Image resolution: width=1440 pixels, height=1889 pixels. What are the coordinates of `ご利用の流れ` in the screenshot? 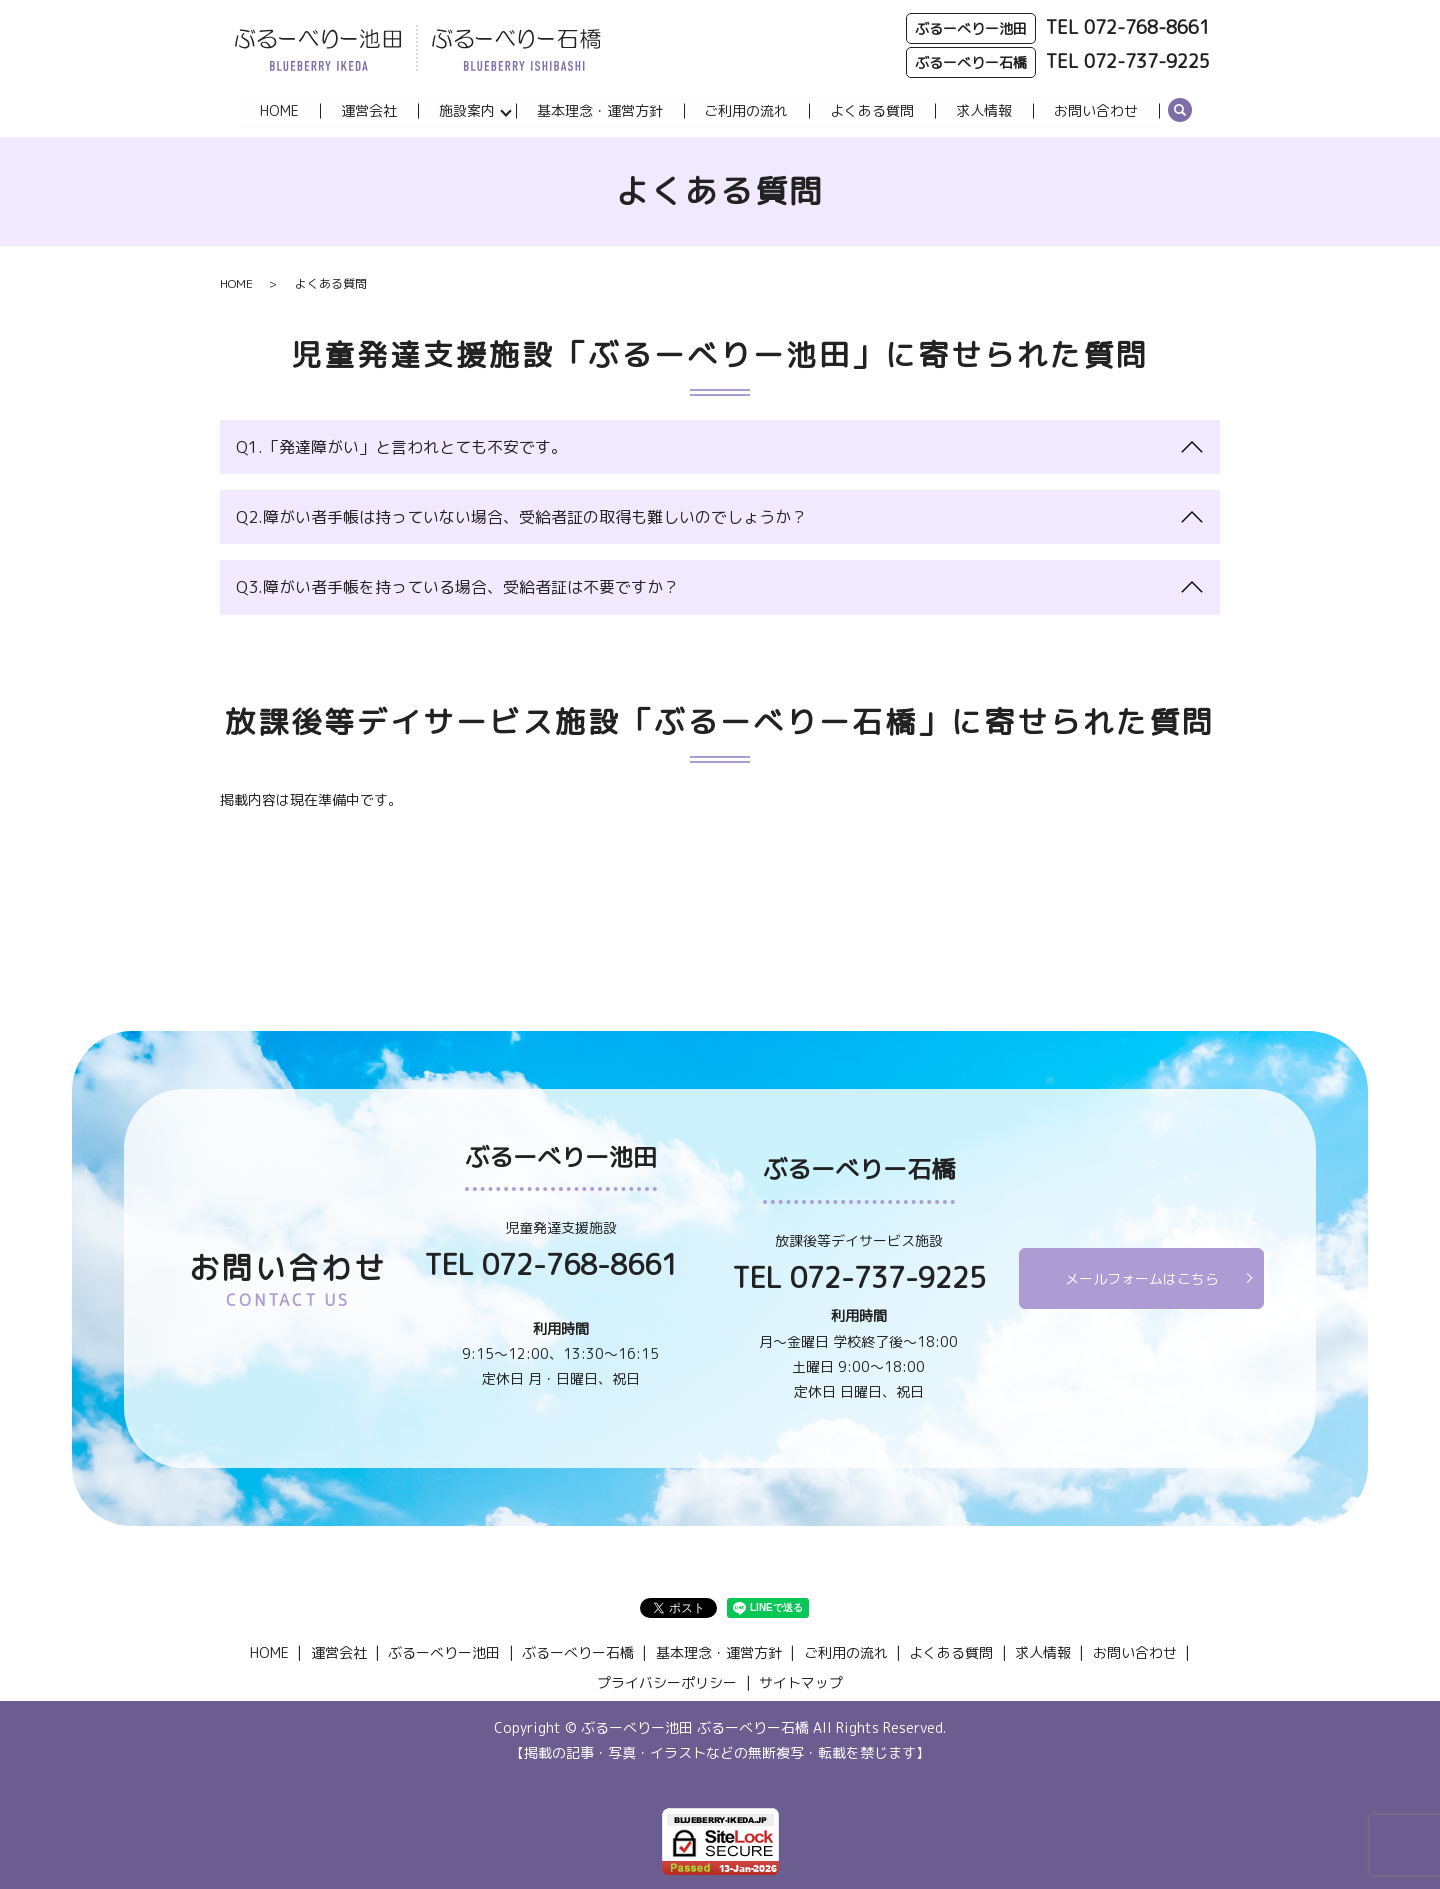 It's located at (747, 110).